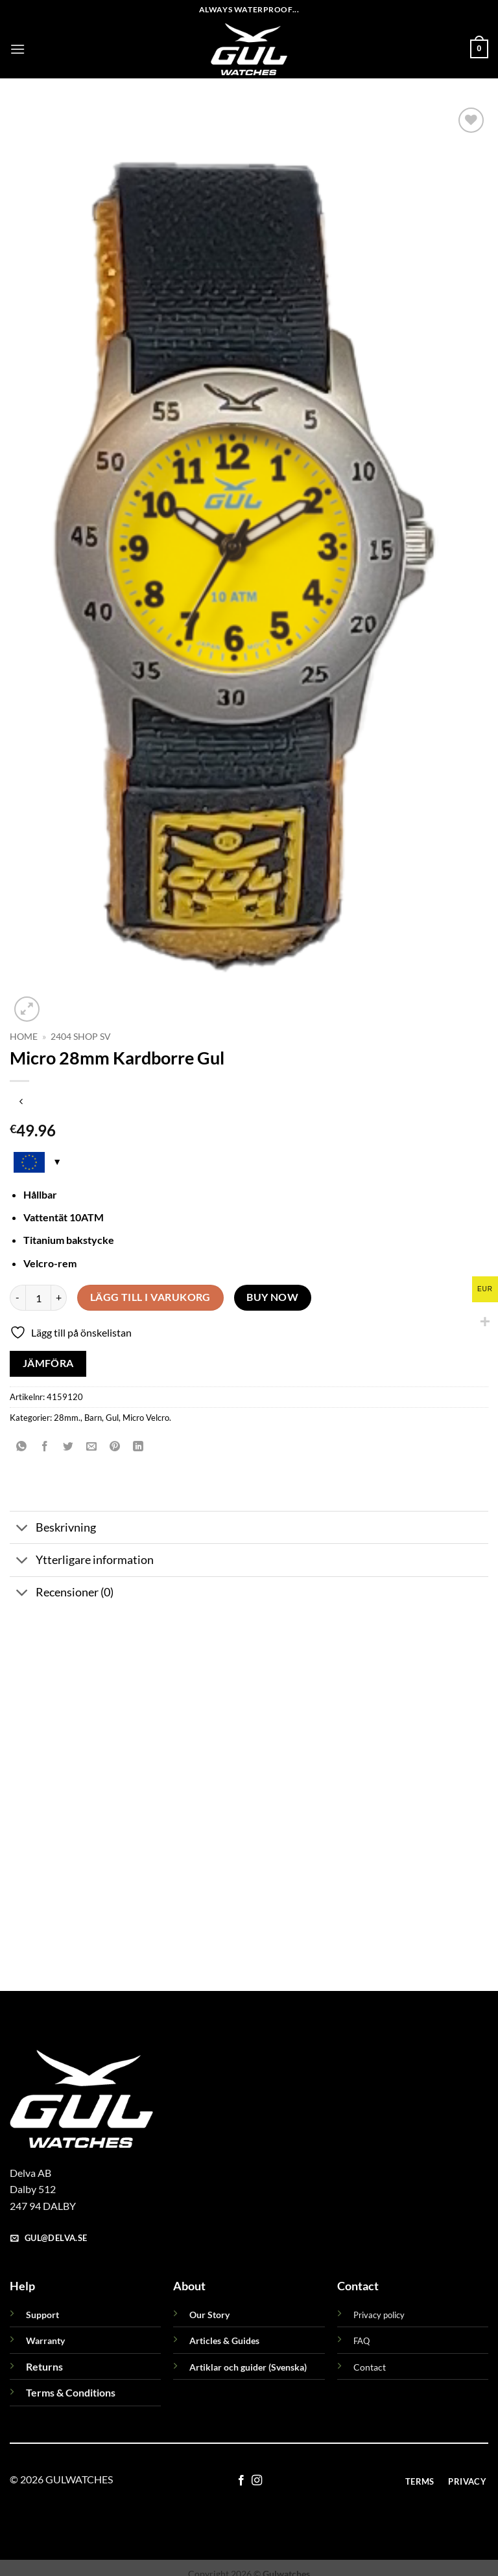 The height and width of the screenshot is (2576, 498). I want to click on [Toggle], so click(22, 1529).